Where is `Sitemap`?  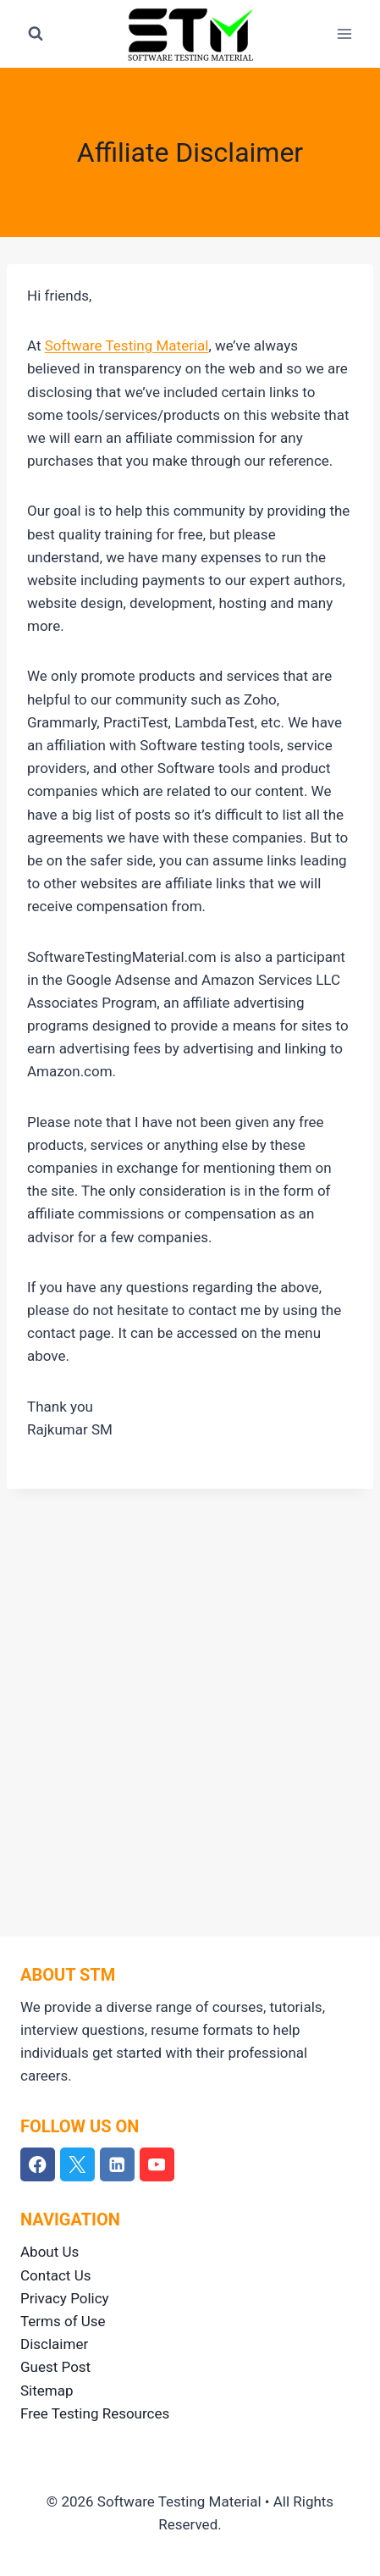
Sitemap is located at coordinates (47, 2390).